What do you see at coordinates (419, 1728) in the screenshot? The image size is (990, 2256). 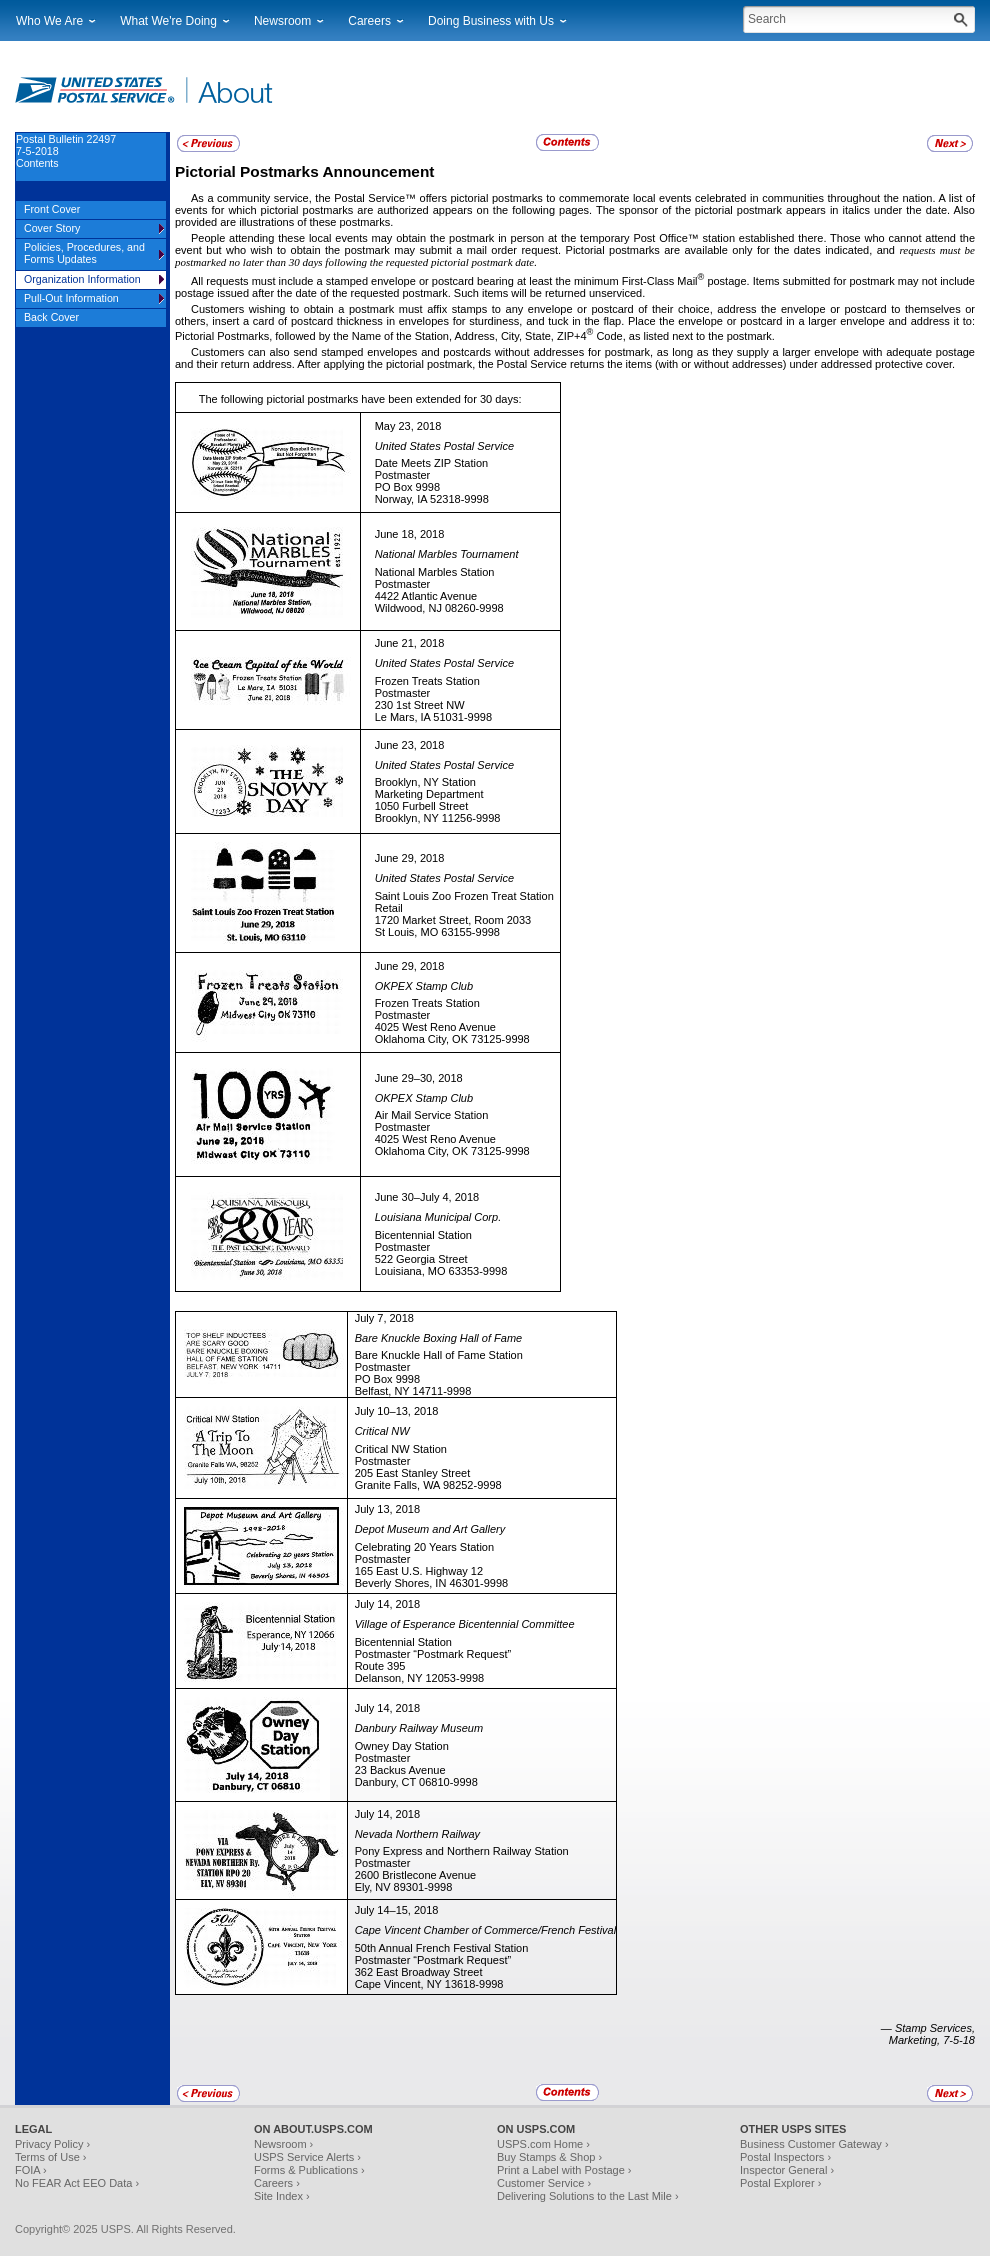 I see `Danbury Railway Museum` at bounding box center [419, 1728].